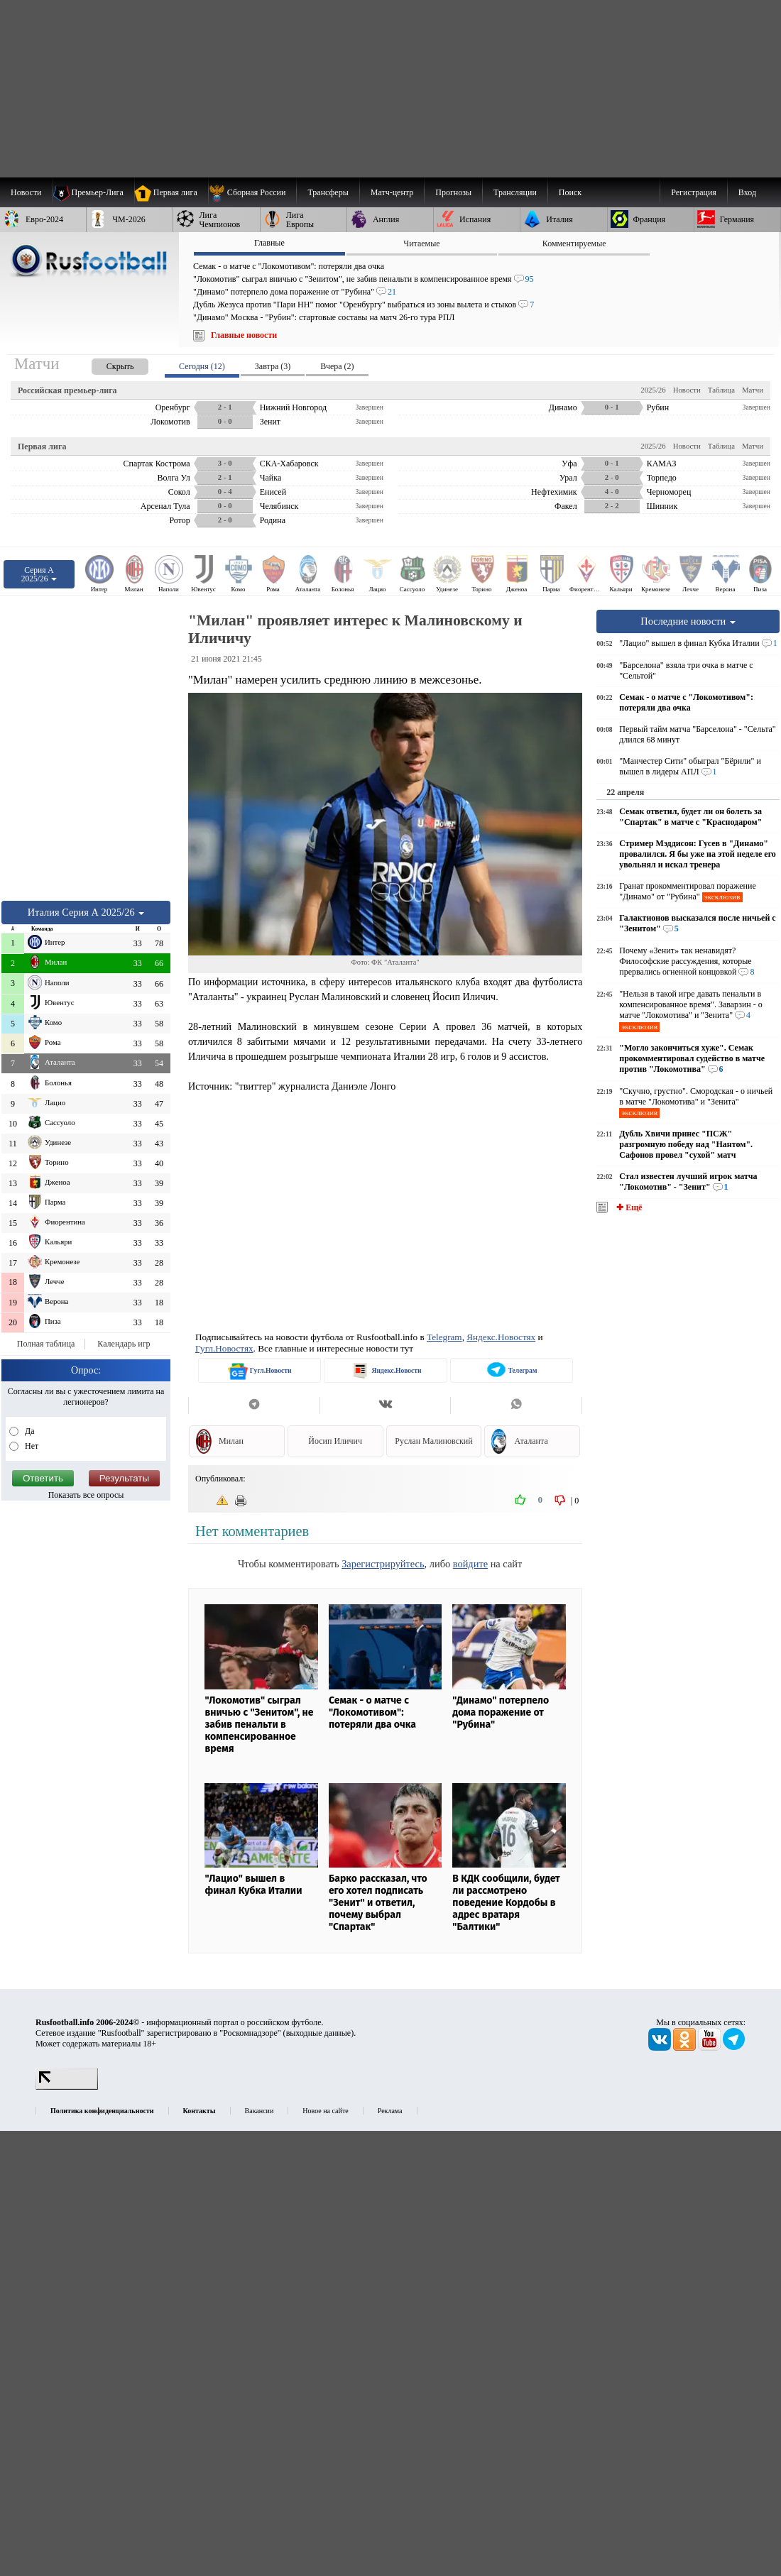 The height and width of the screenshot is (2576, 781). Describe the element at coordinates (29, 1431) in the screenshot. I see `Да` at that location.